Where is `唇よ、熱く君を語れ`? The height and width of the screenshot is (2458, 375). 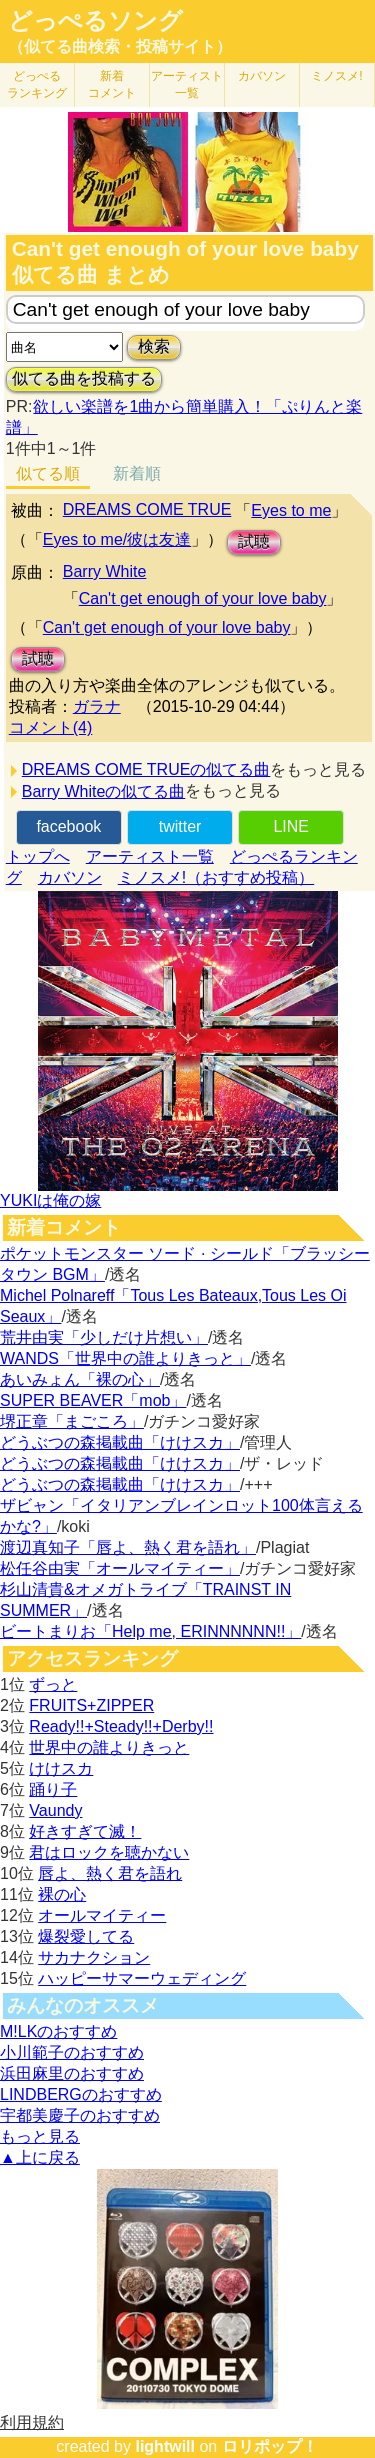
唇よ、熱く君を語れ is located at coordinates (110, 1873).